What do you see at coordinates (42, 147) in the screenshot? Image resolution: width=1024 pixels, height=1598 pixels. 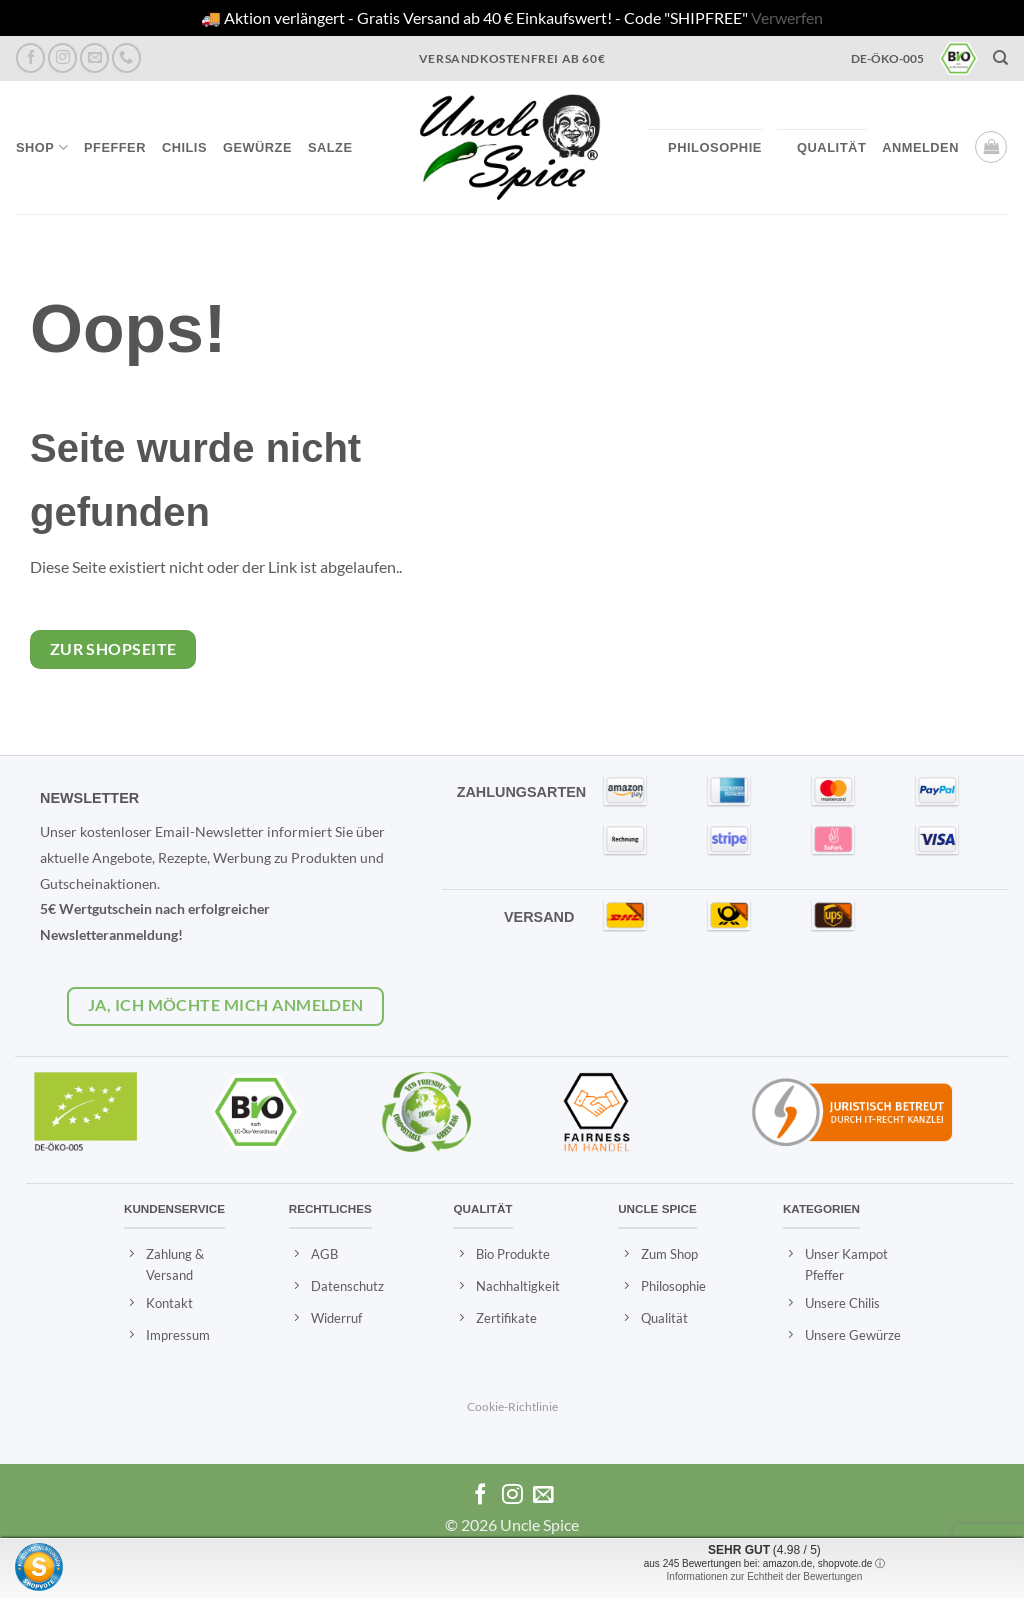 I see `Shop` at bounding box center [42, 147].